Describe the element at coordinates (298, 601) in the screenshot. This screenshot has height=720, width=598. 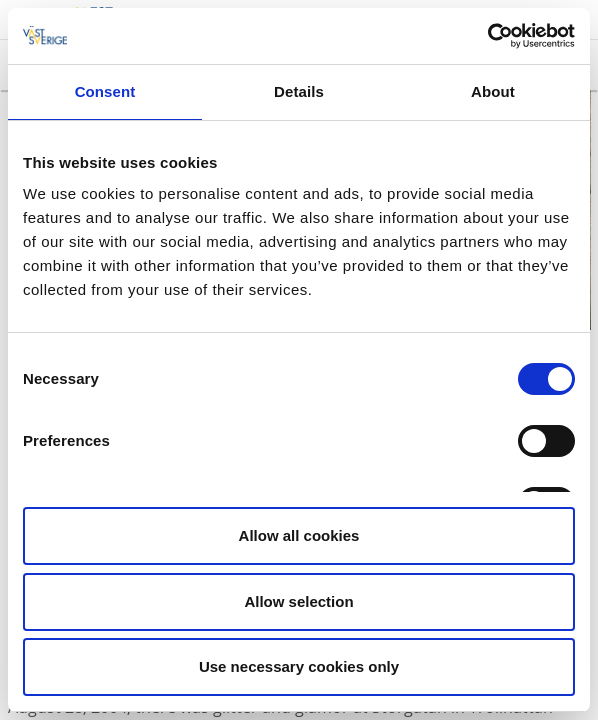
I see `Allow selection` at that location.